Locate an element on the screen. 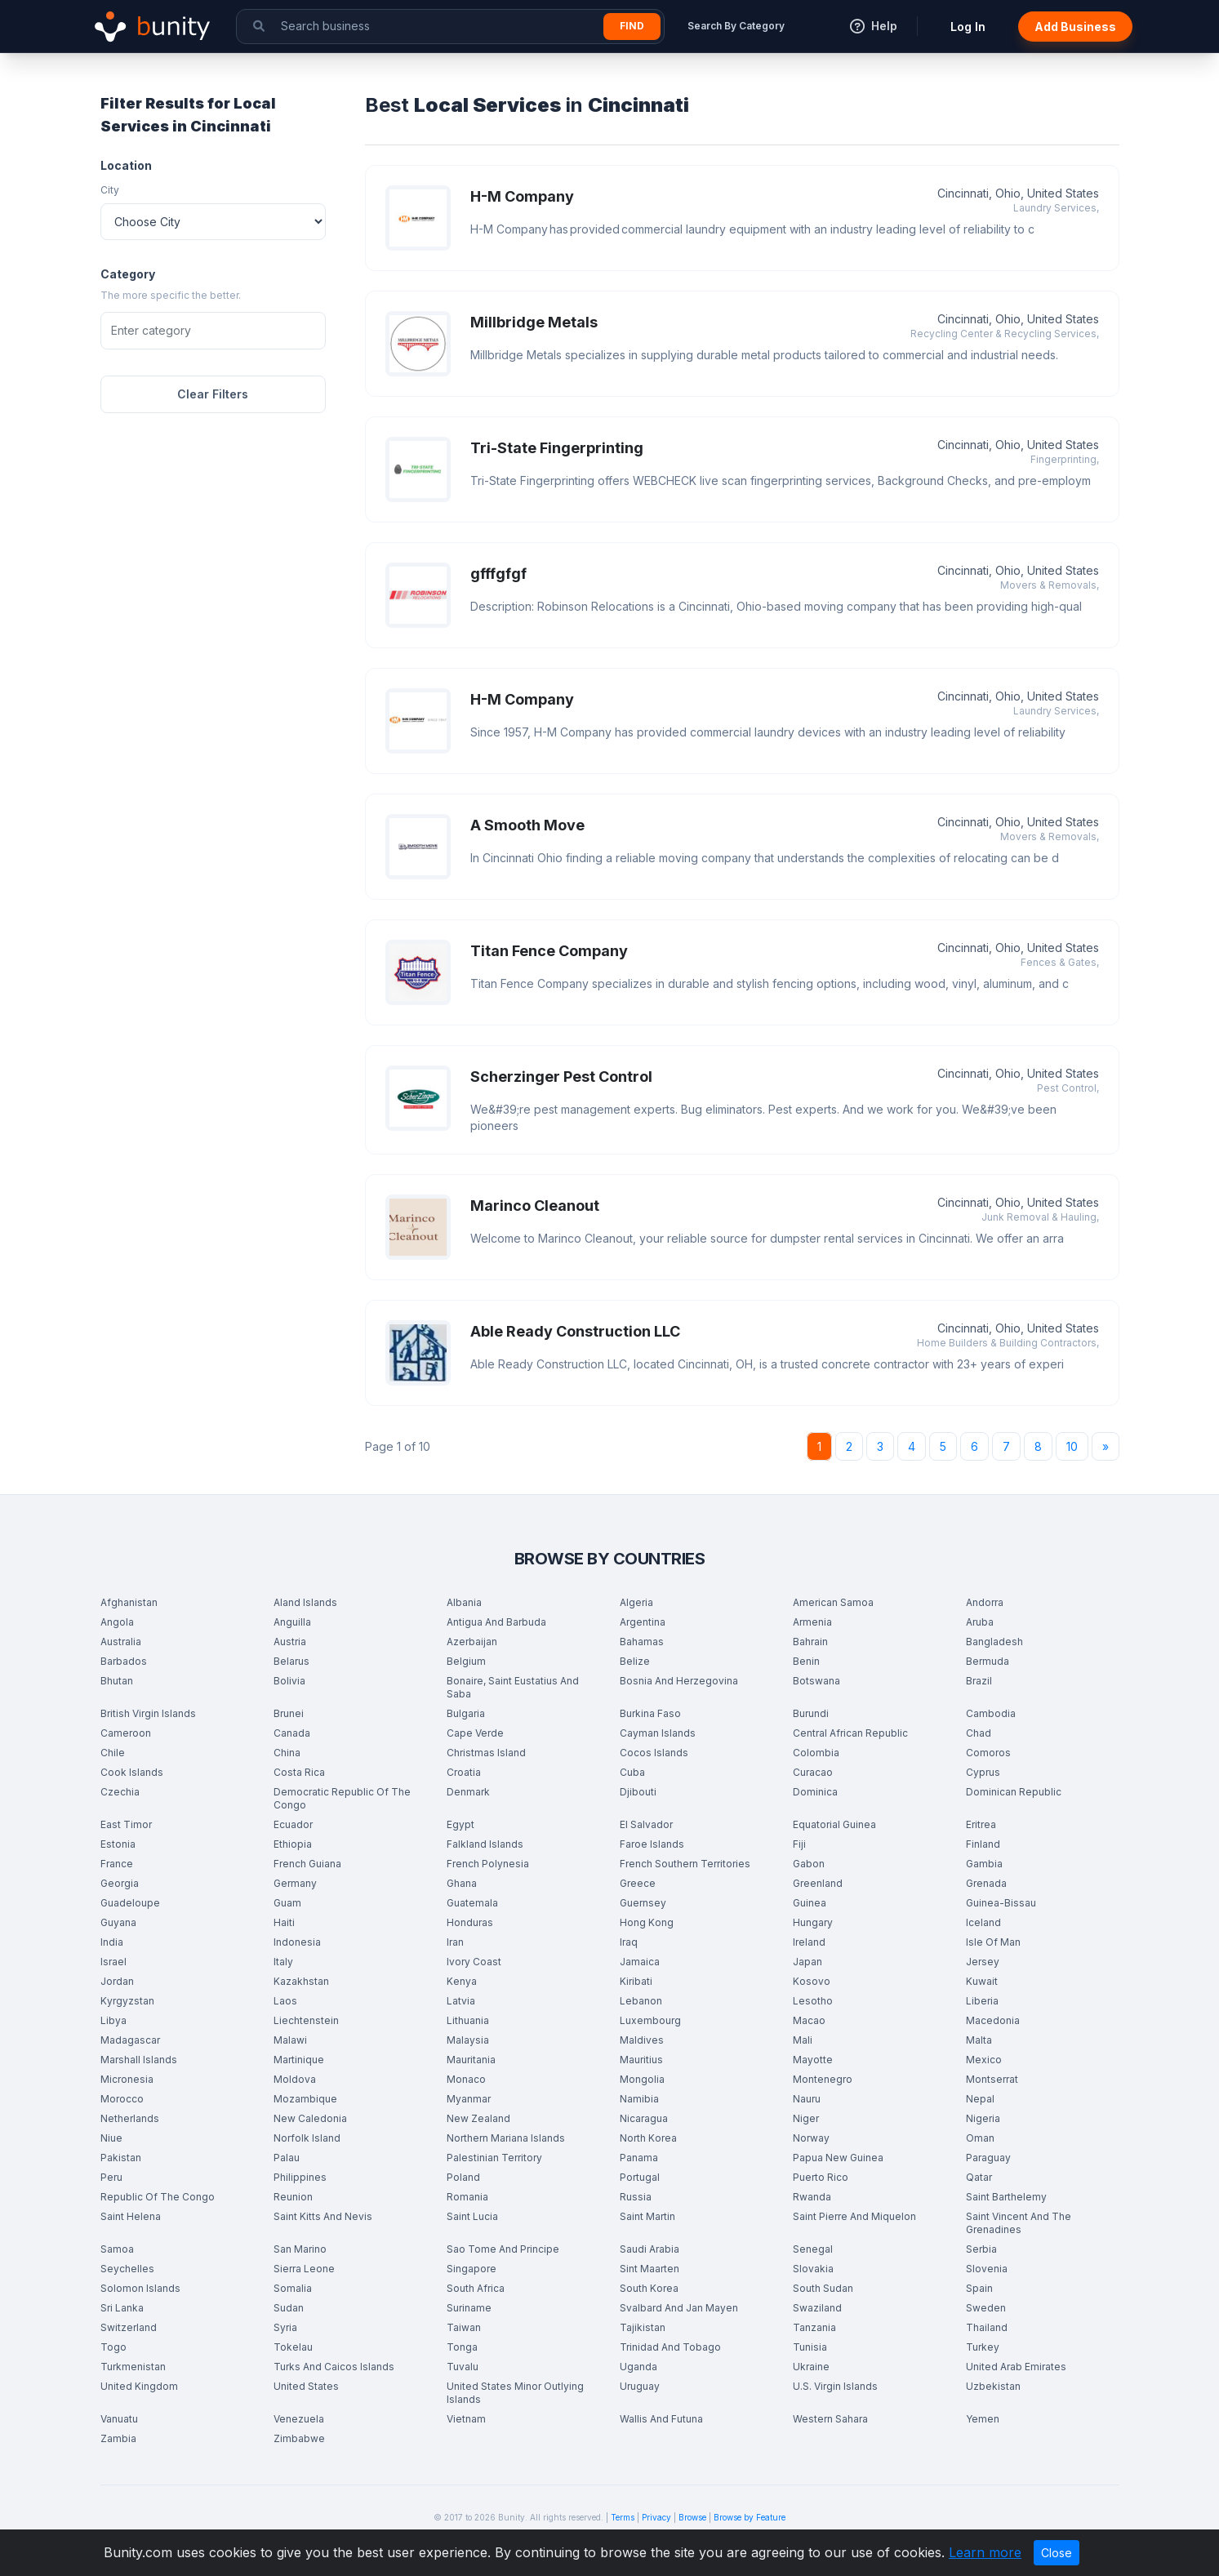 The width and height of the screenshot is (1219, 2576). Gabon is located at coordinates (809, 1863).